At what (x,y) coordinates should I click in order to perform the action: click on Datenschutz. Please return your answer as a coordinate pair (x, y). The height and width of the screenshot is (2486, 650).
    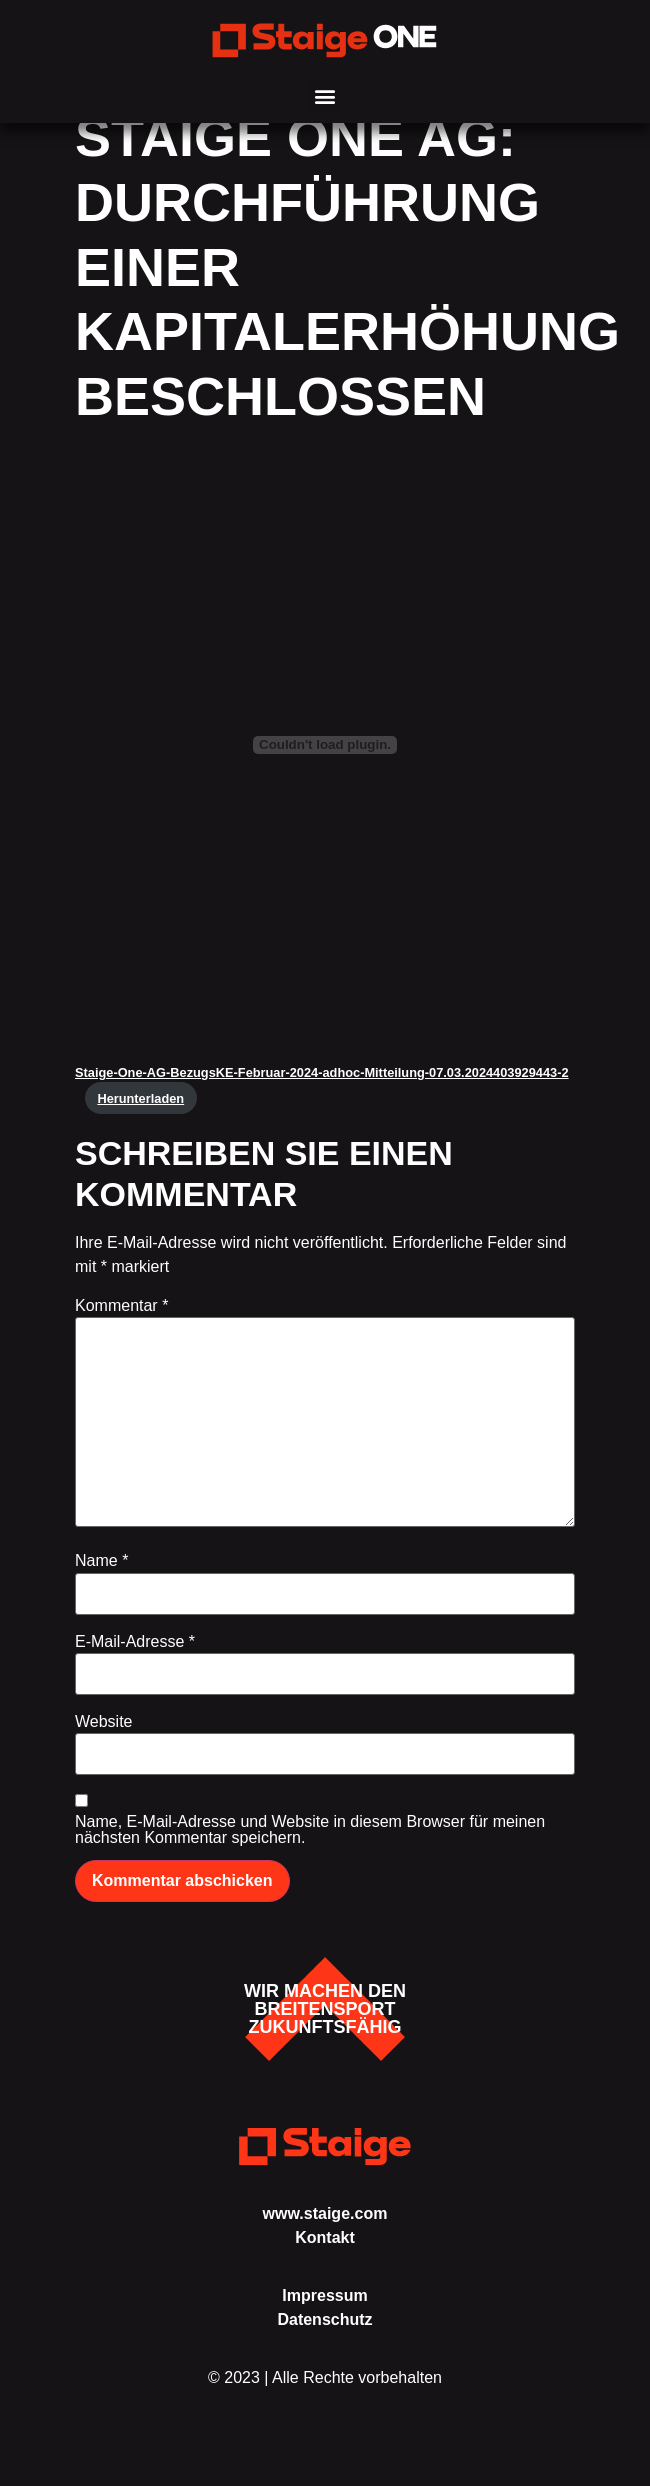
    Looking at the image, I should click on (324, 2345).